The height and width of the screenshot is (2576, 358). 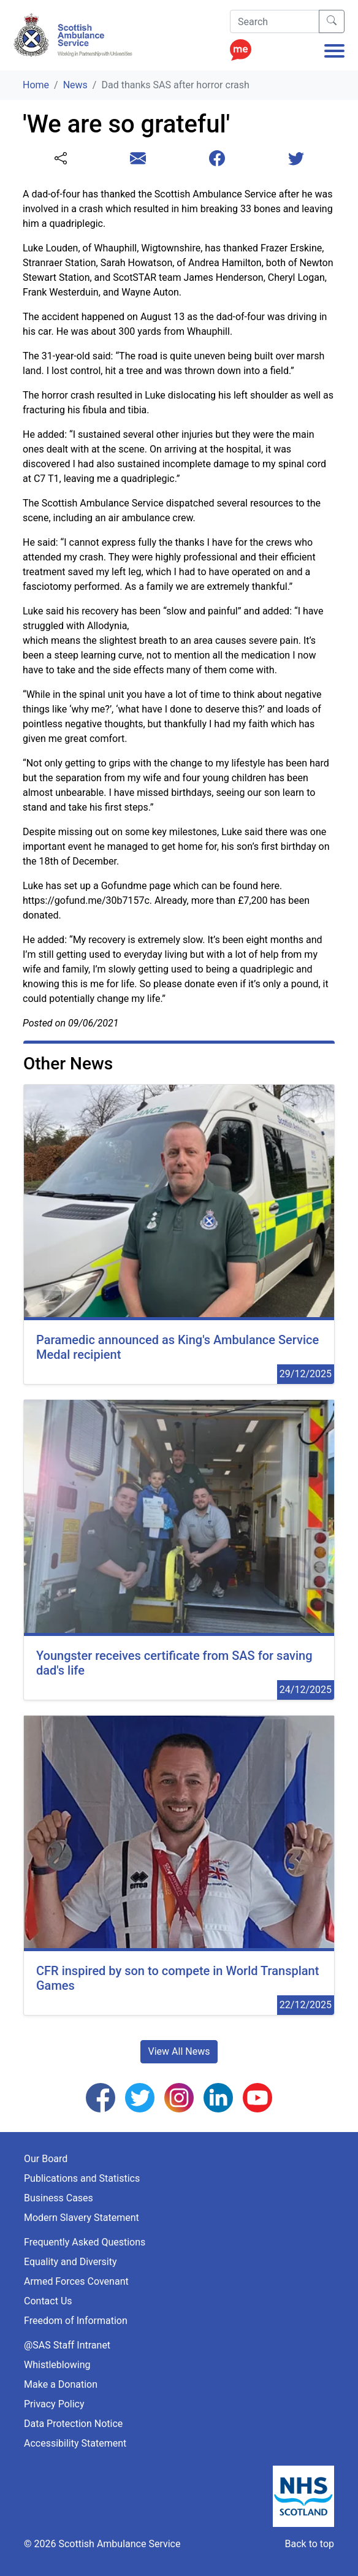 I want to click on News, so click(x=75, y=85).